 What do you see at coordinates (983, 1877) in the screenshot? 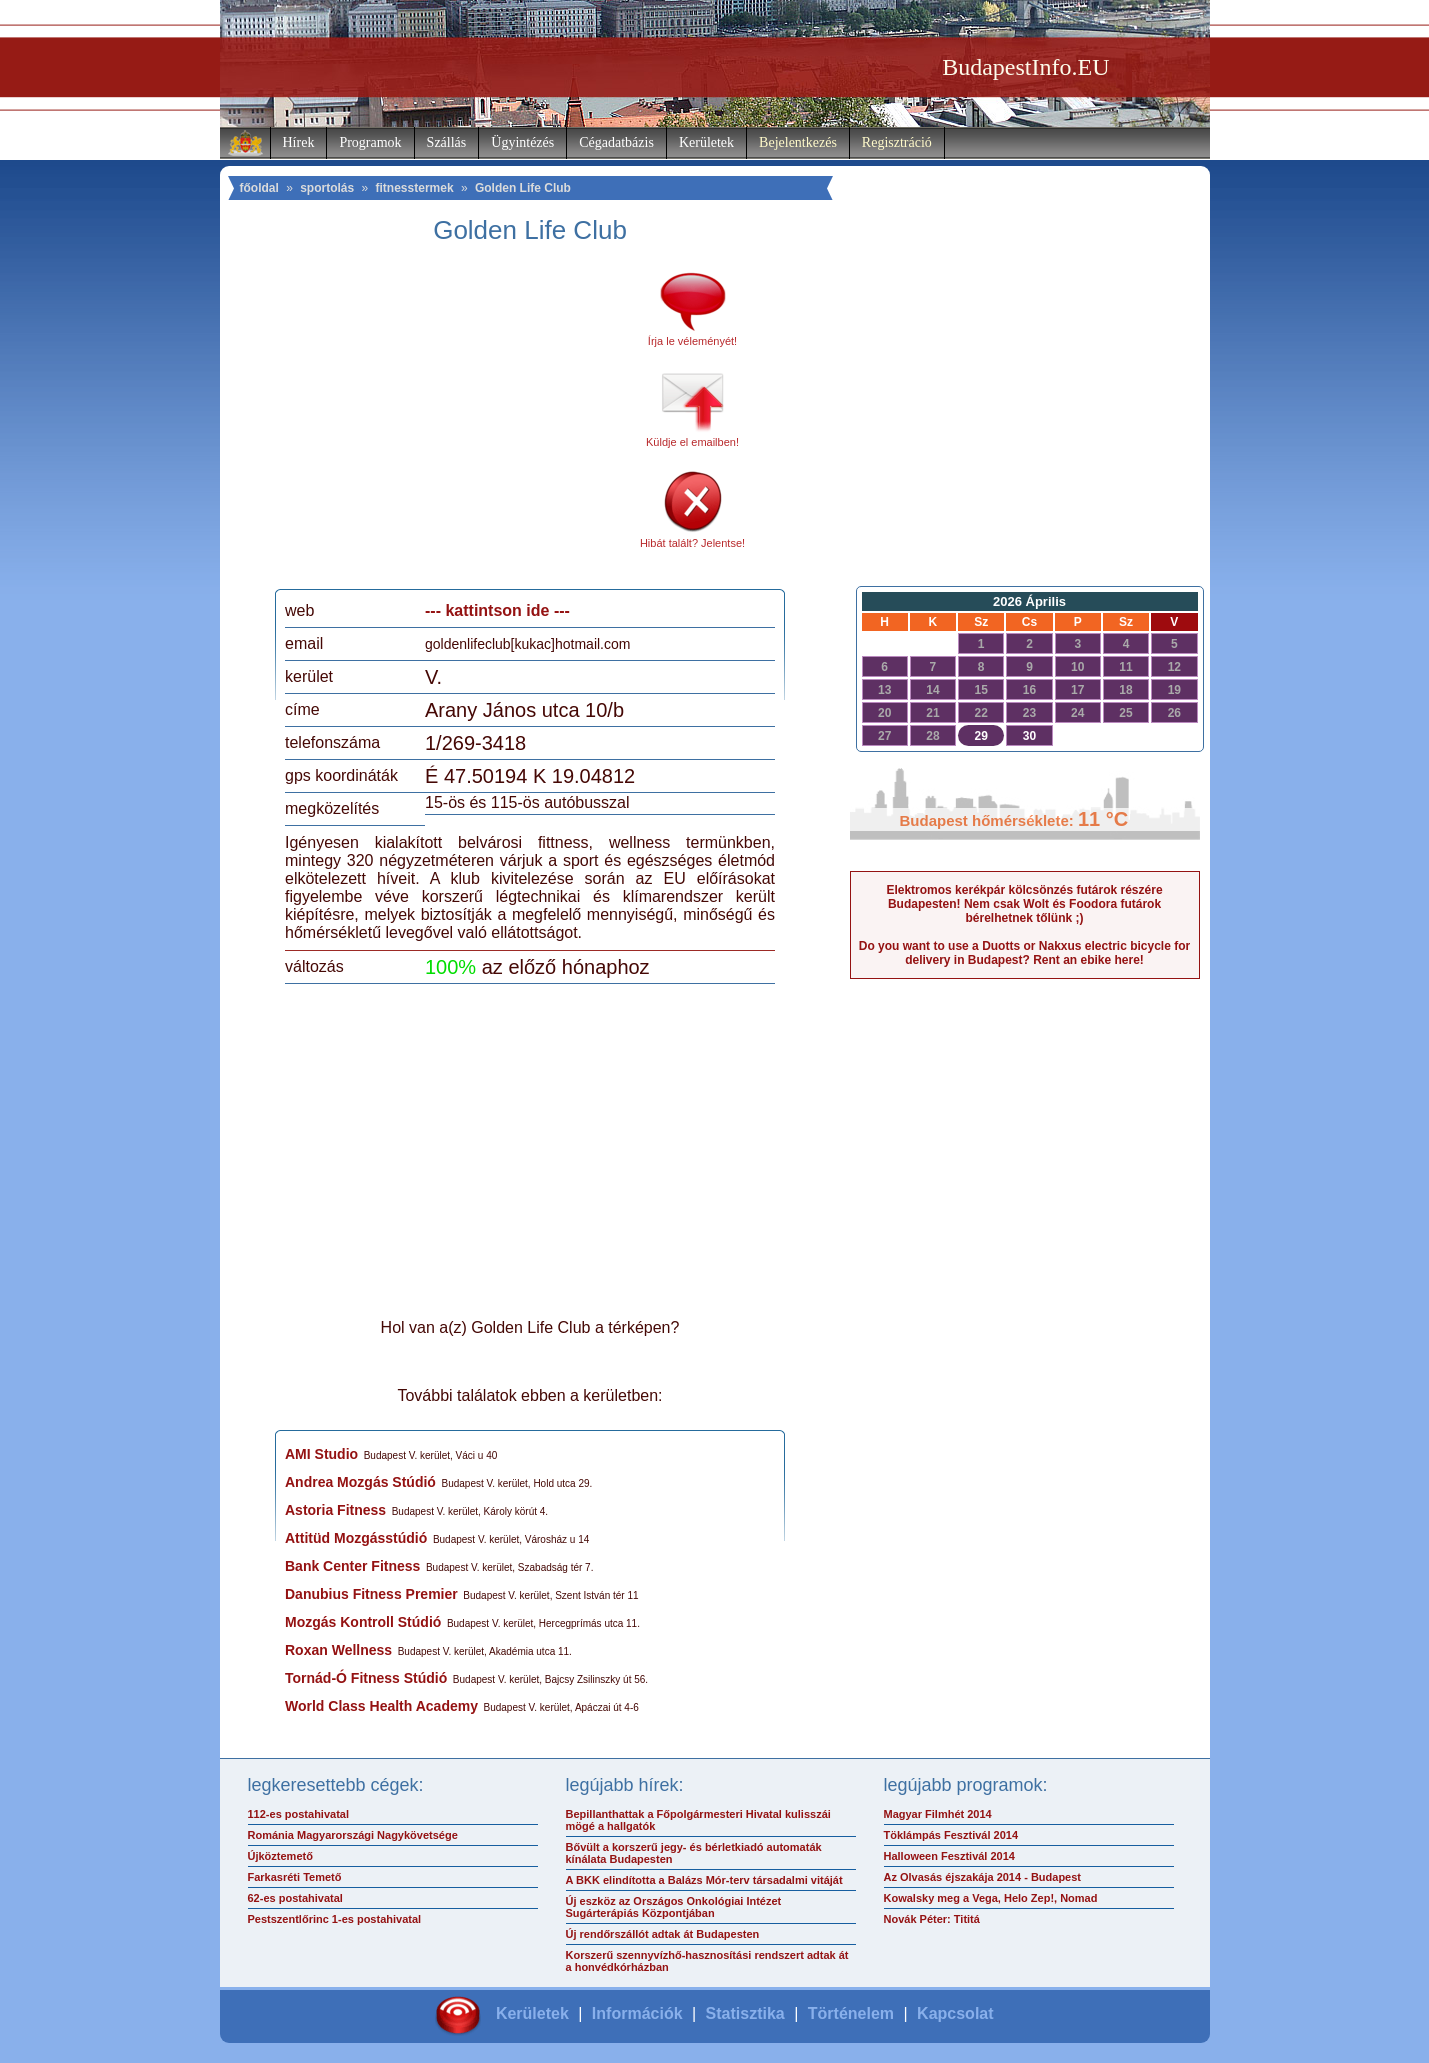
I see `Az Olvasás éjszakája 2014 - Budapest` at bounding box center [983, 1877].